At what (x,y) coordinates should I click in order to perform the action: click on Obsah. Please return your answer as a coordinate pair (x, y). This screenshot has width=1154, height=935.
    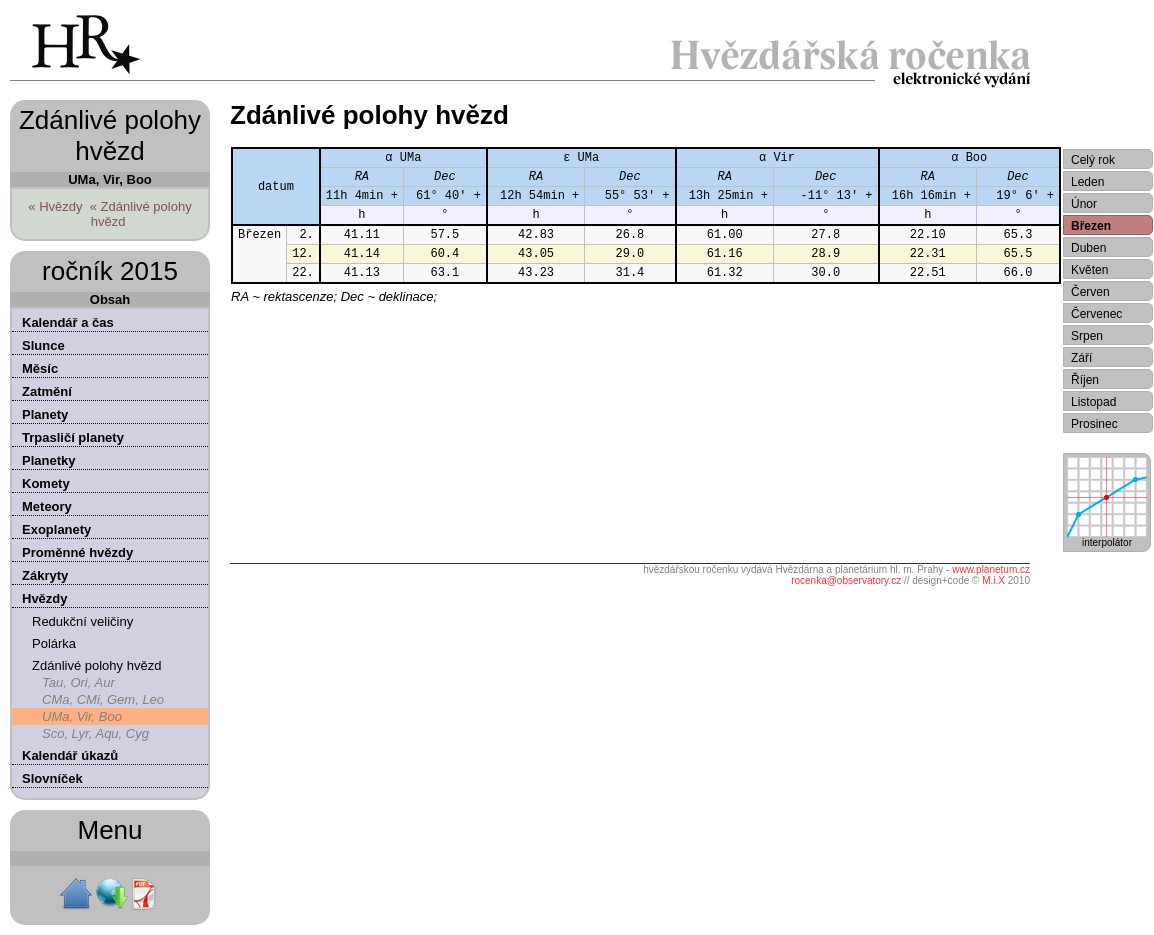
    Looking at the image, I should click on (110, 299).